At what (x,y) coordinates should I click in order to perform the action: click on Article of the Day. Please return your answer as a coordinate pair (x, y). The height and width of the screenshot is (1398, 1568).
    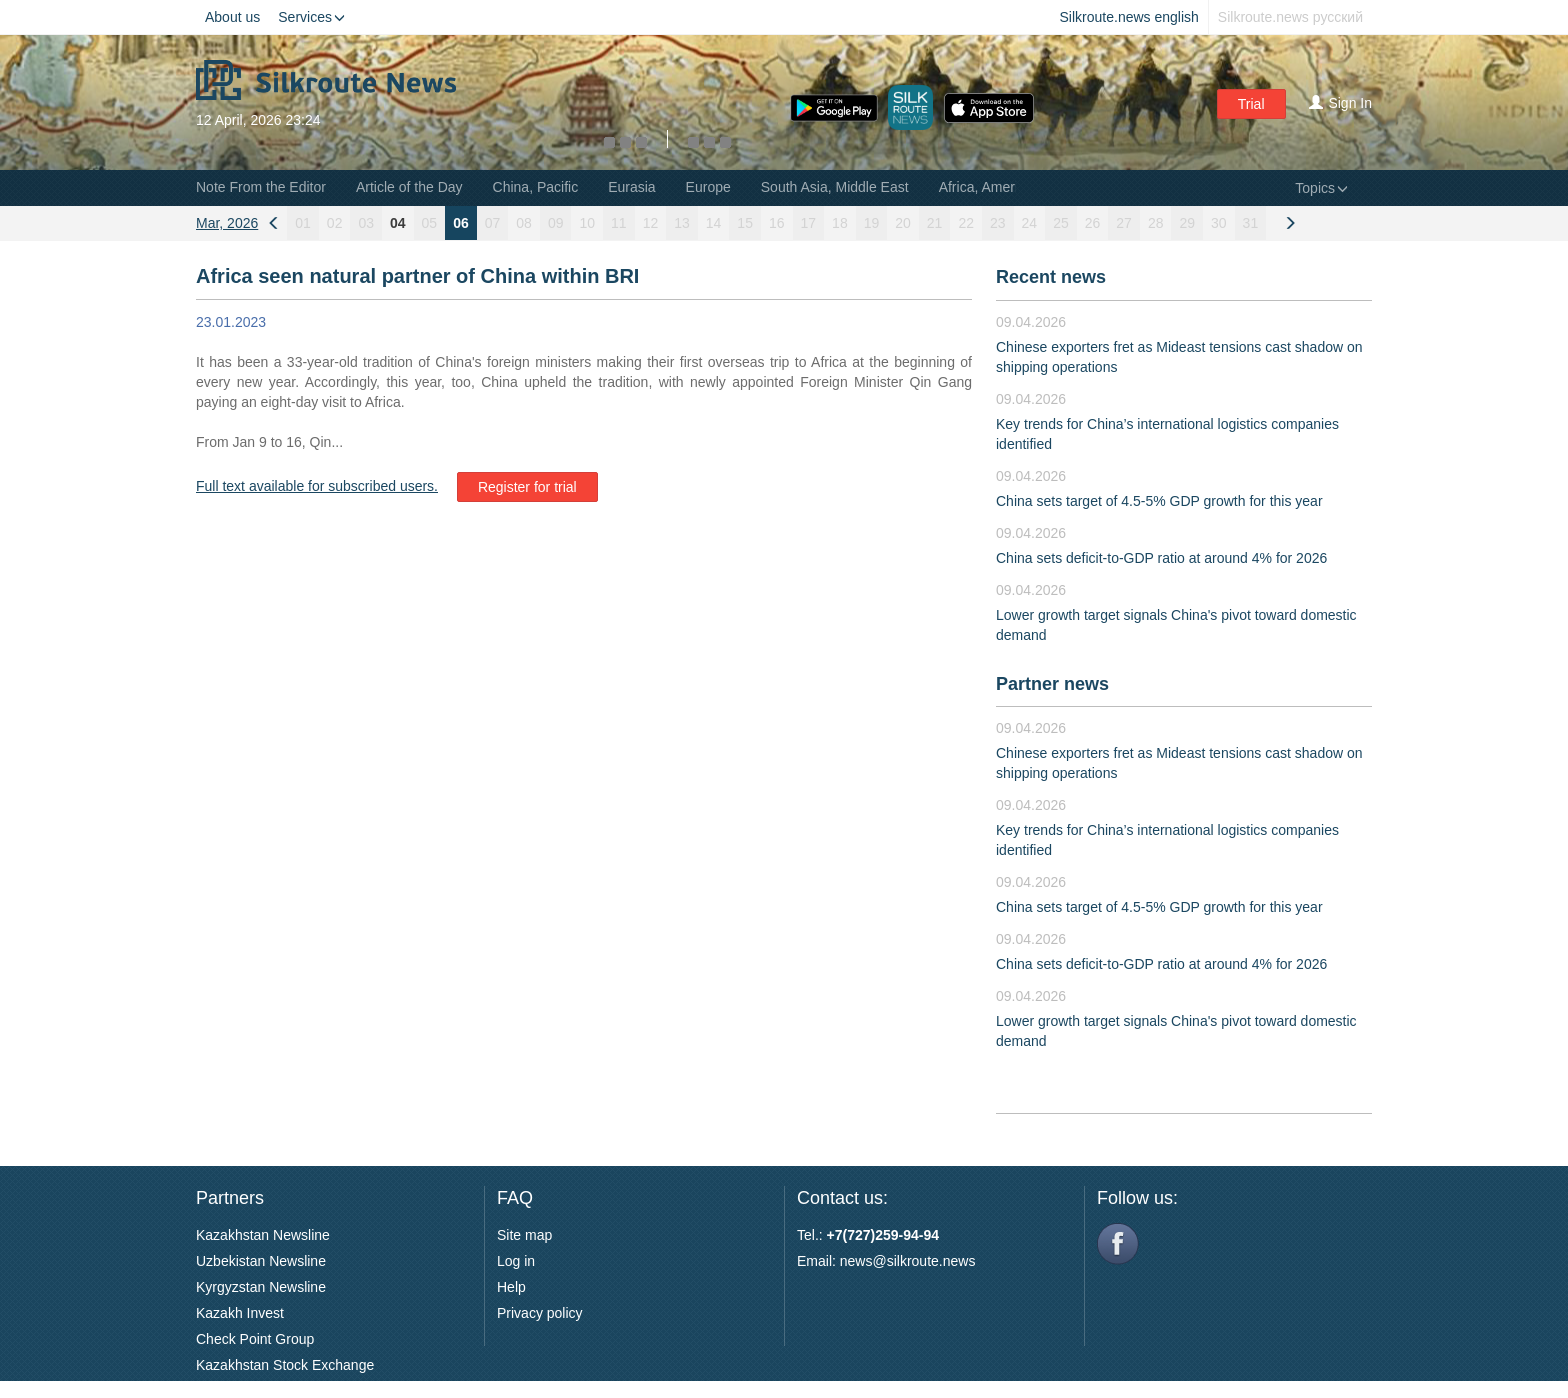
    Looking at the image, I should click on (409, 187).